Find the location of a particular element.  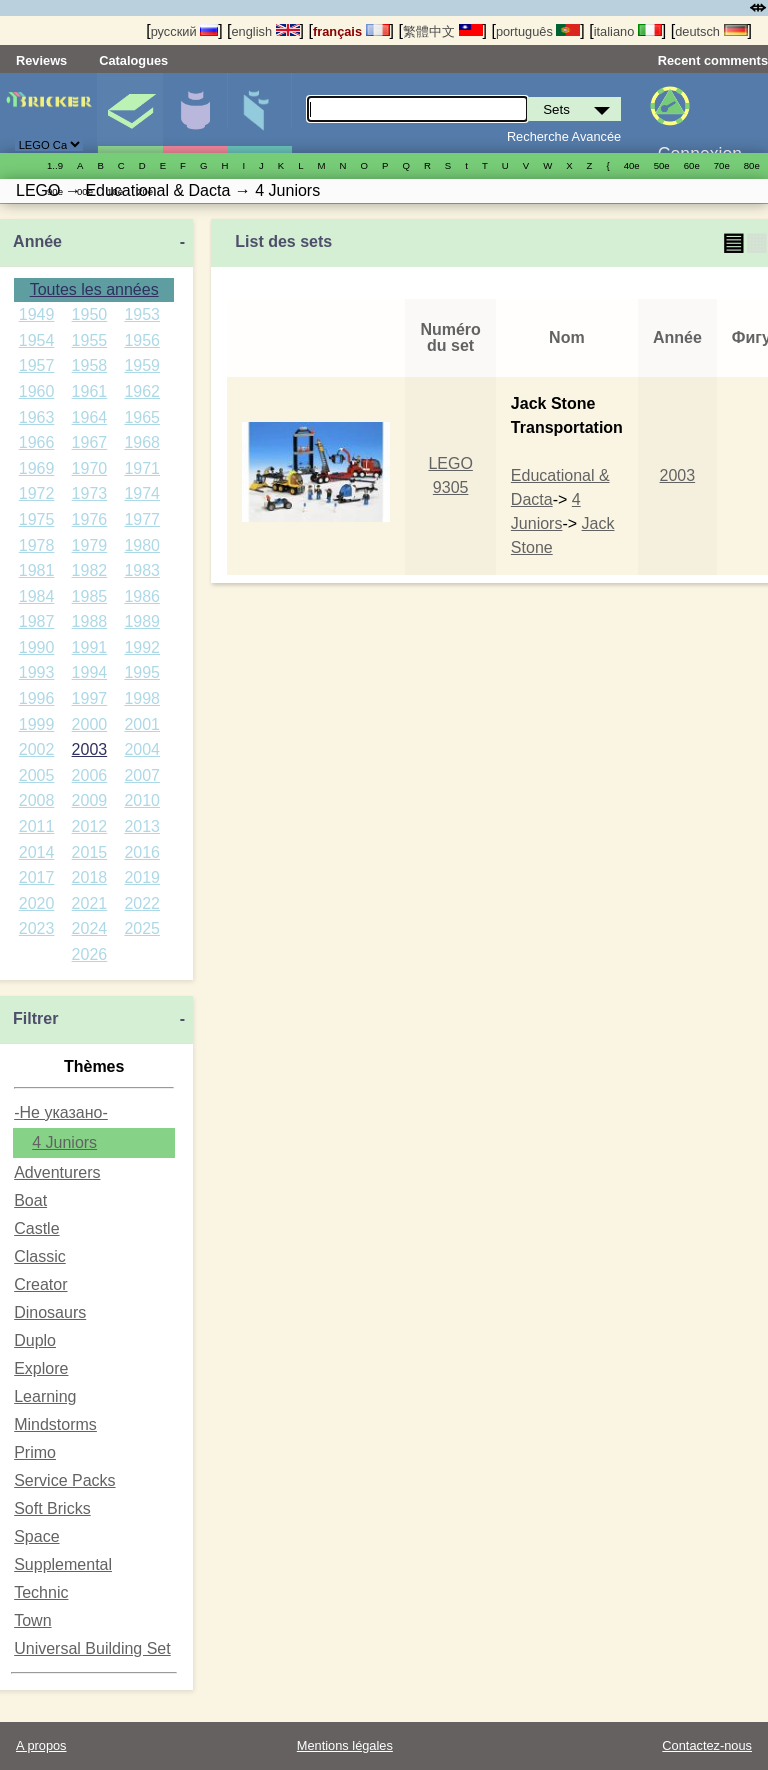

2023 is located at coordinates (37, 928).